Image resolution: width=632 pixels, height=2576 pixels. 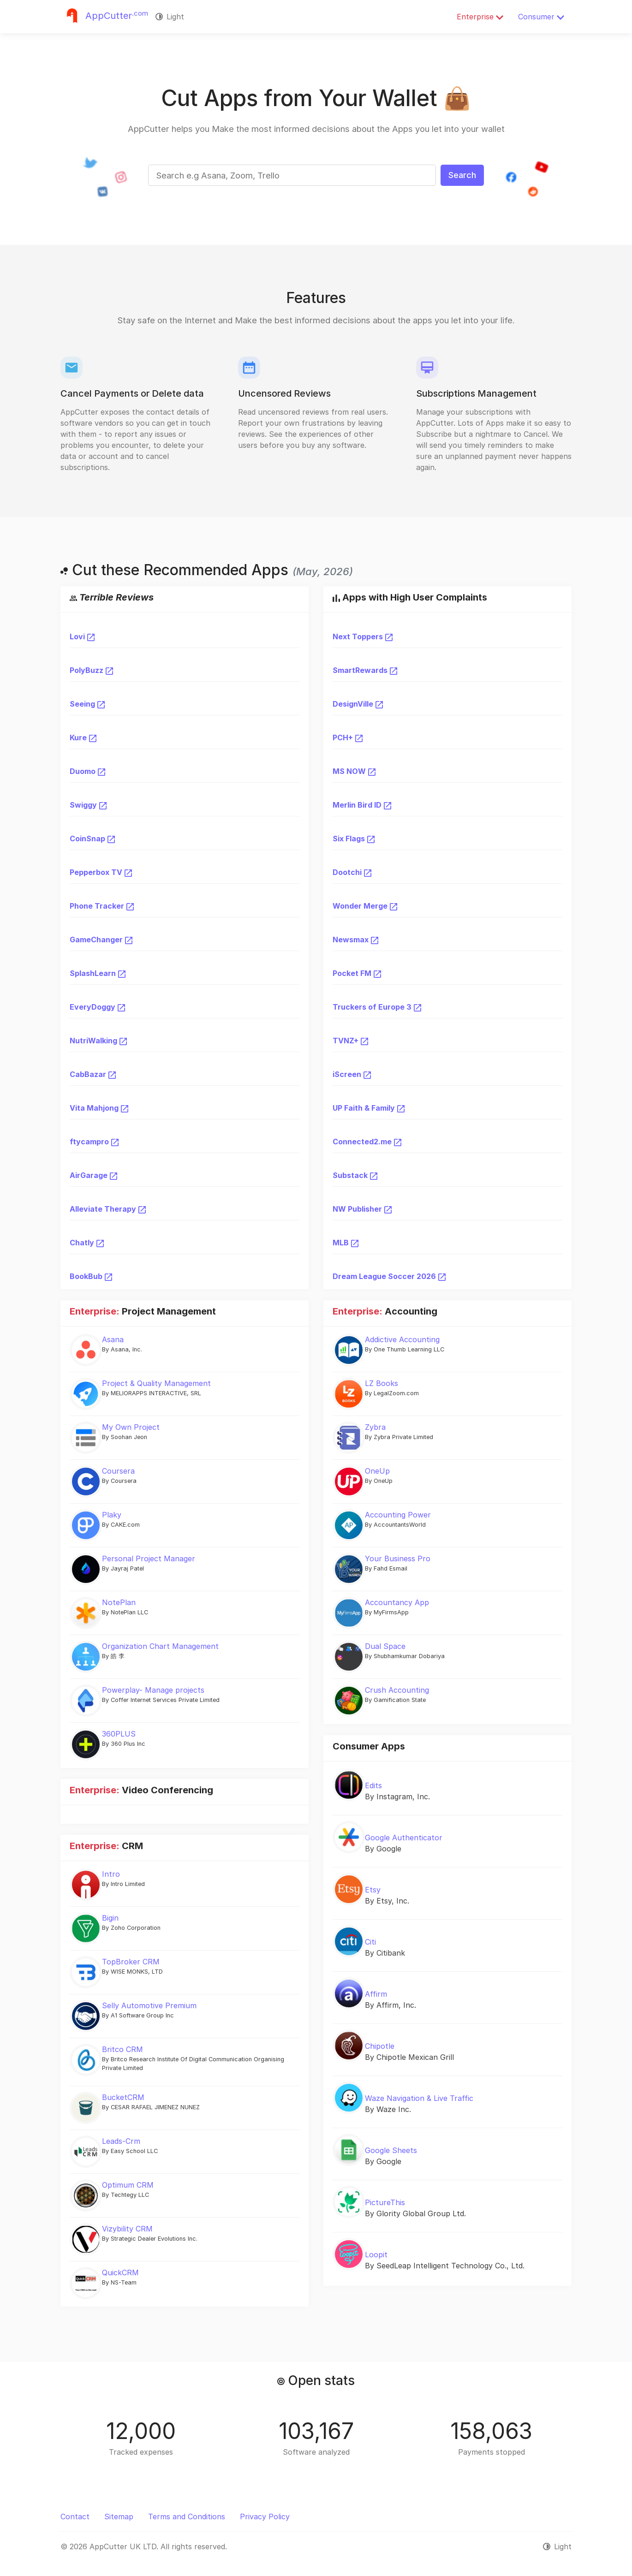 I want to click on 360PLUS, so click(x=119, y=1733).